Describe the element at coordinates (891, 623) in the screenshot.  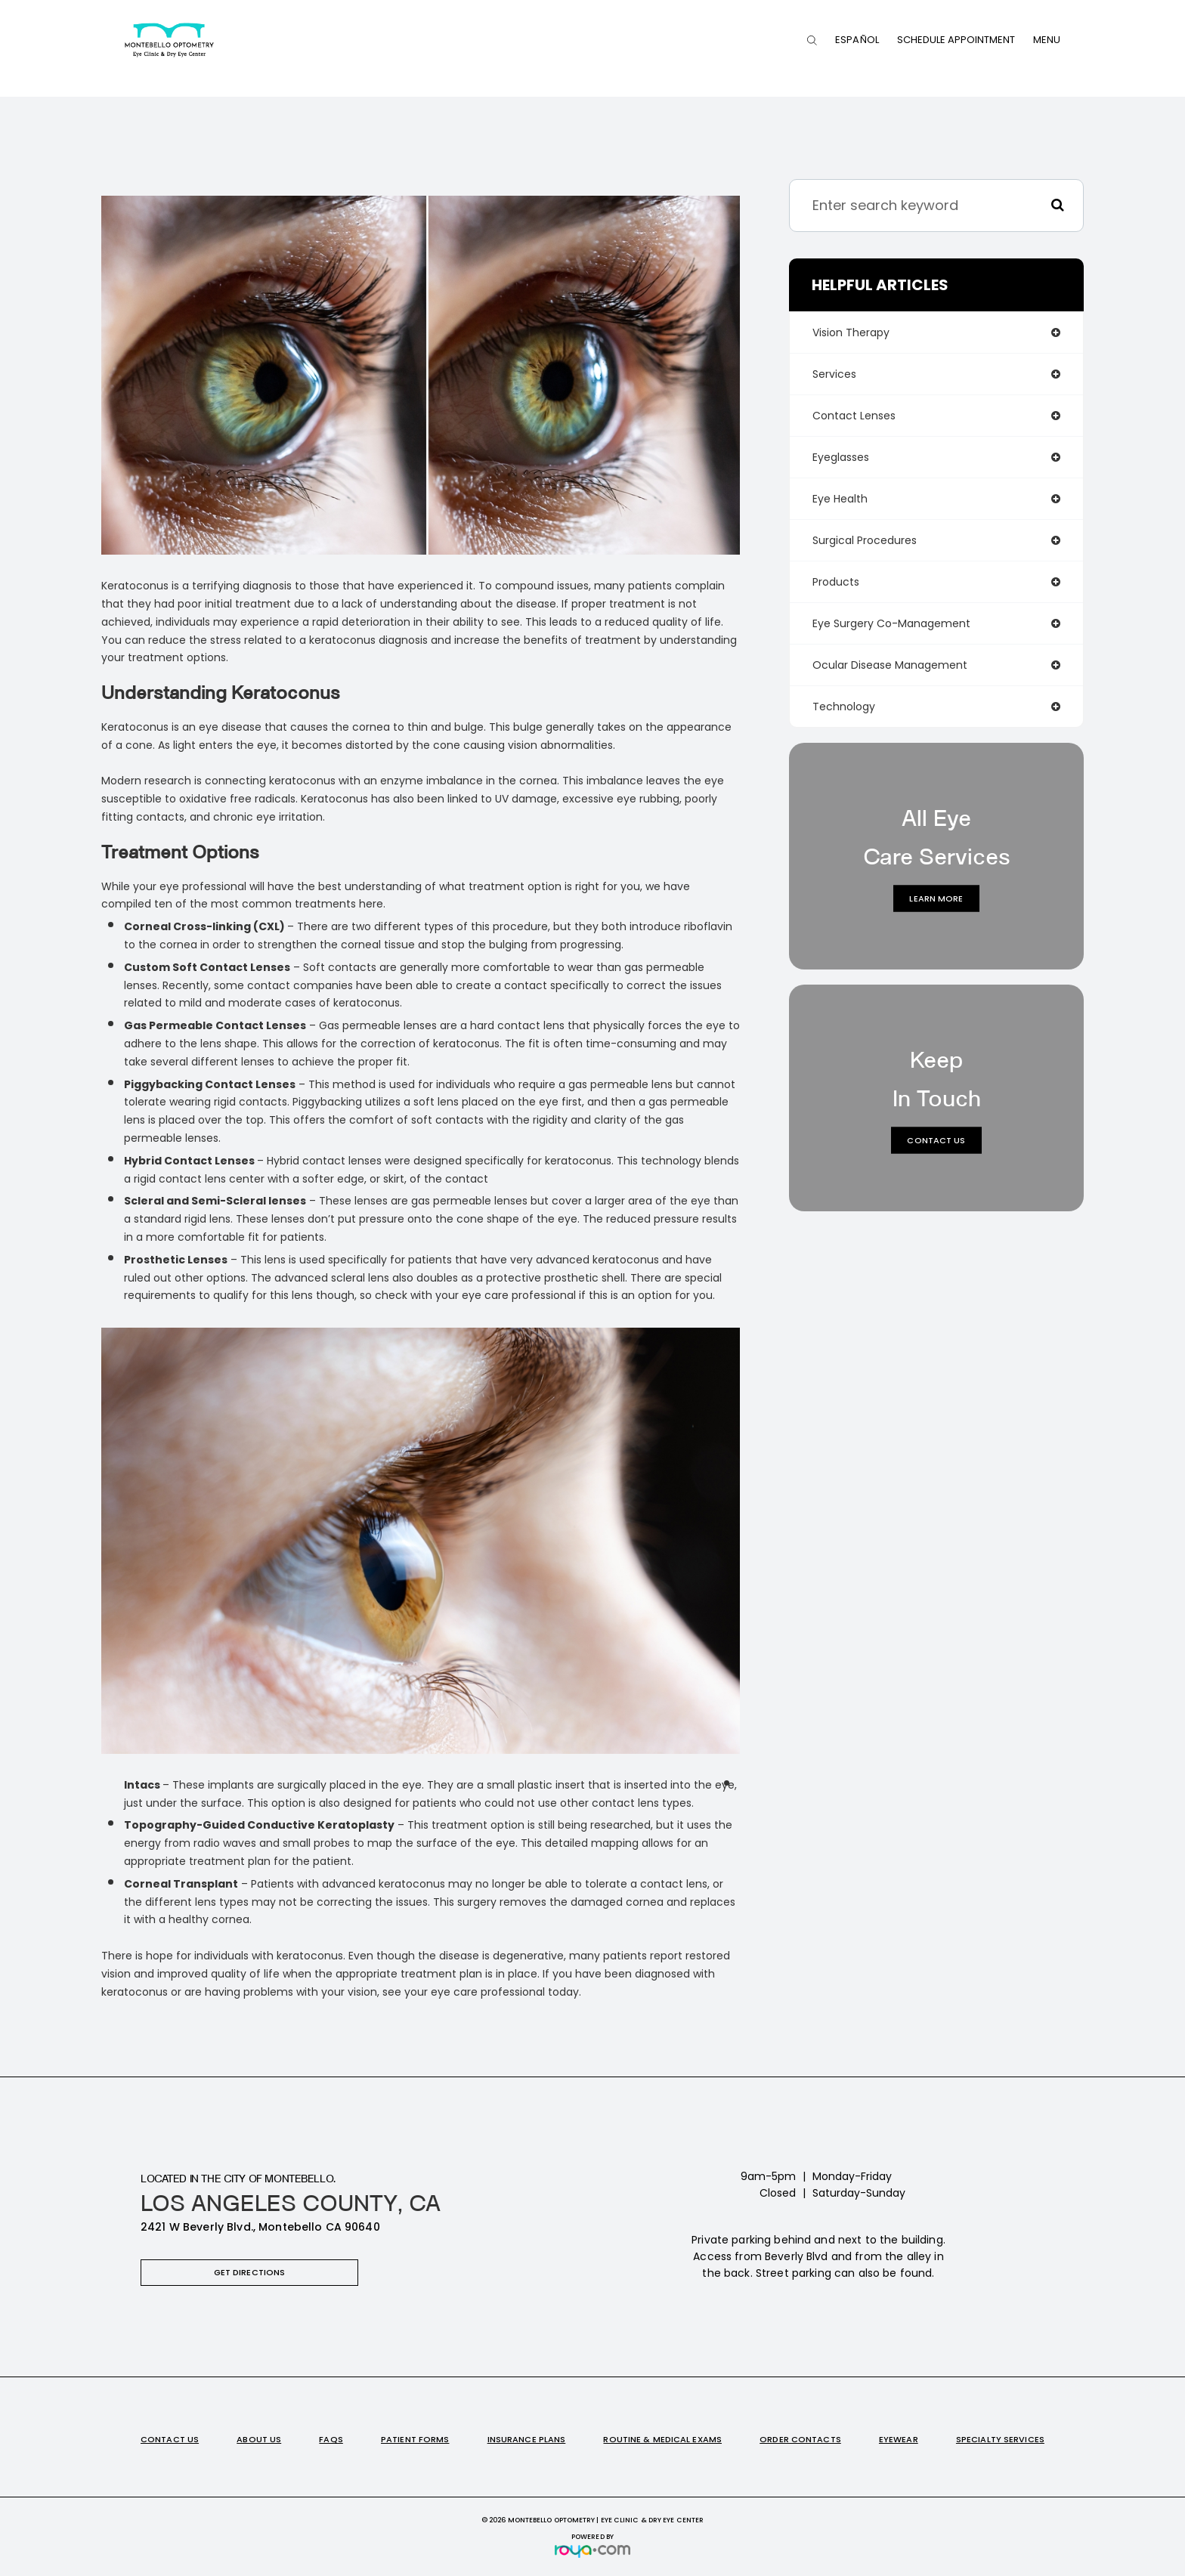
I see `eye surgery co-management` at that location.